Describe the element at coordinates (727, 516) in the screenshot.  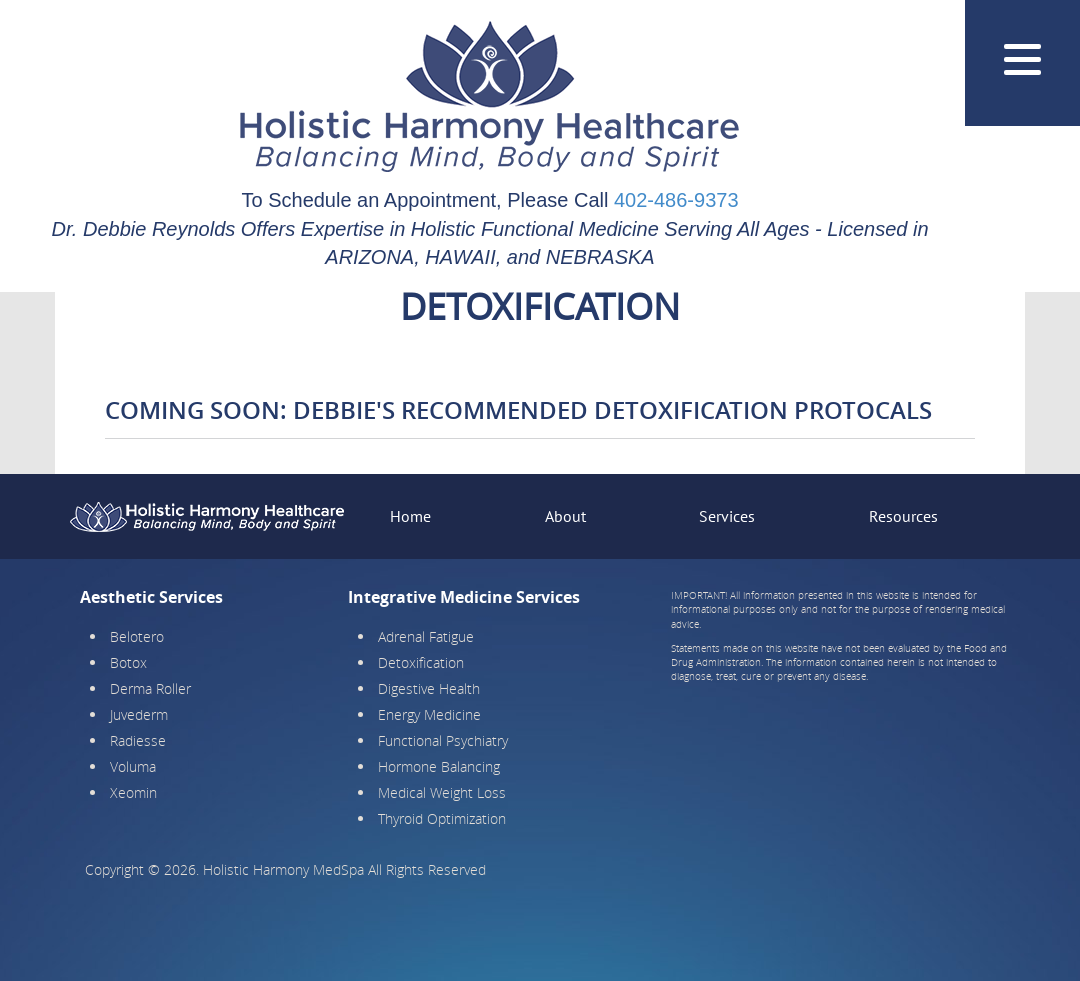
I see `Services` at that location.